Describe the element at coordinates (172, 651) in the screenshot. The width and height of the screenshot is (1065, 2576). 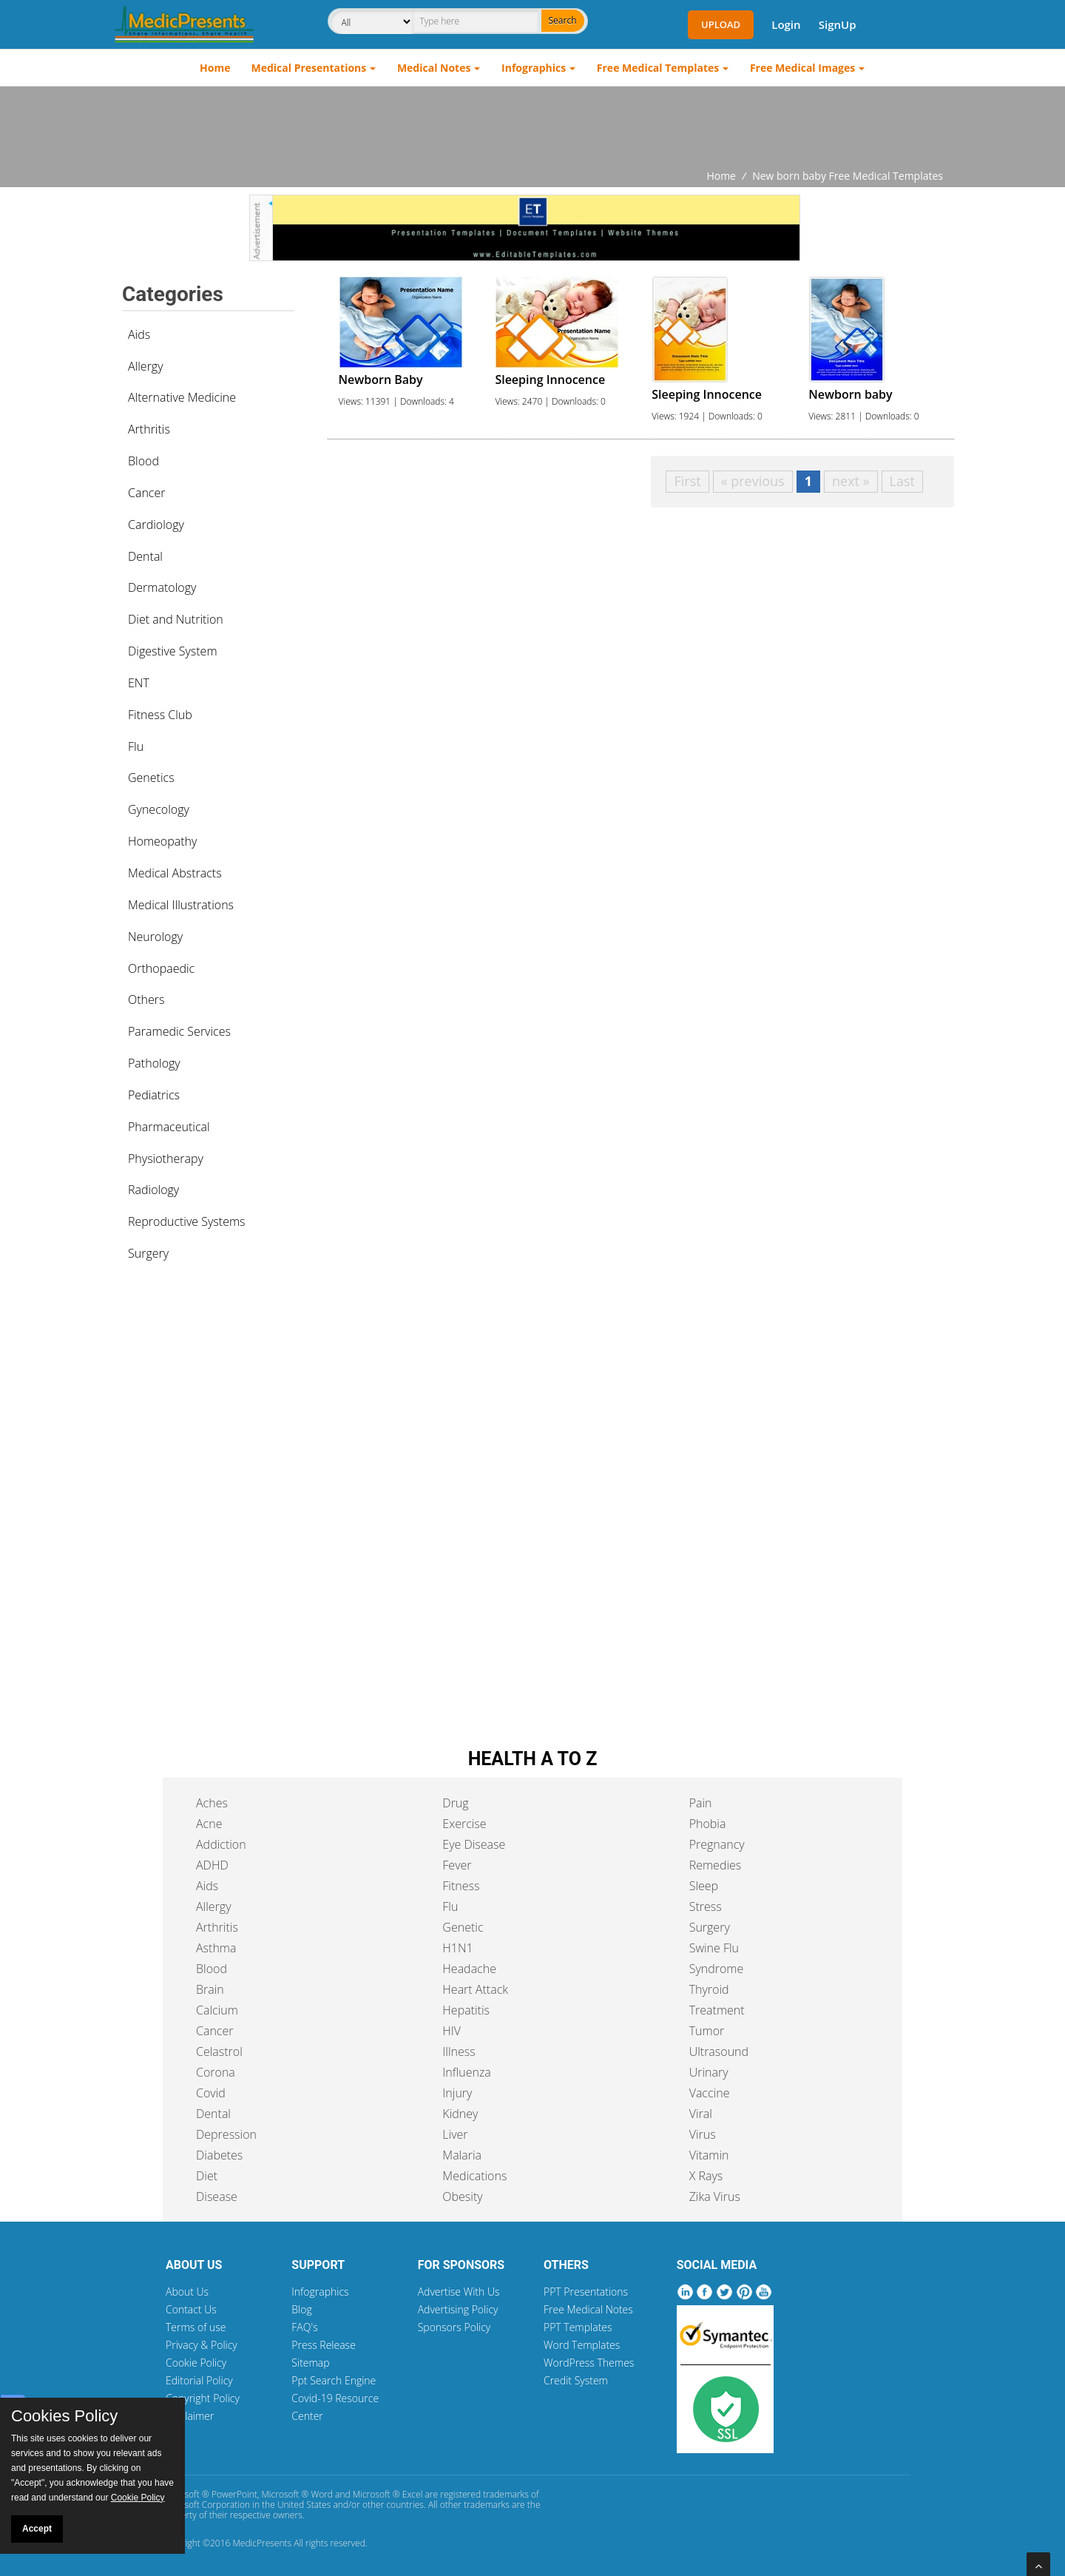
I see `Digestive System` at that location.